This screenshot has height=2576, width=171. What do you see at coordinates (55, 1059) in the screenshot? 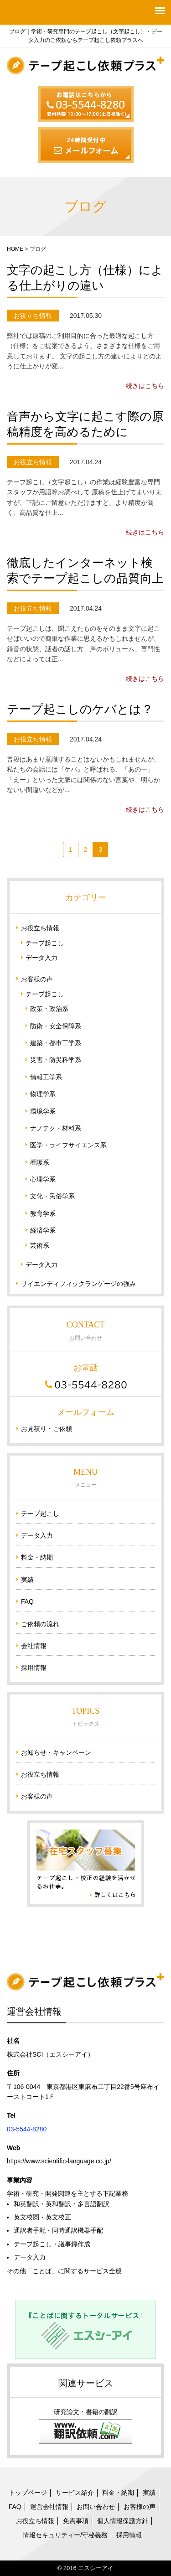
I see `災害・防災科学系` at bounding box center [55, 1059].